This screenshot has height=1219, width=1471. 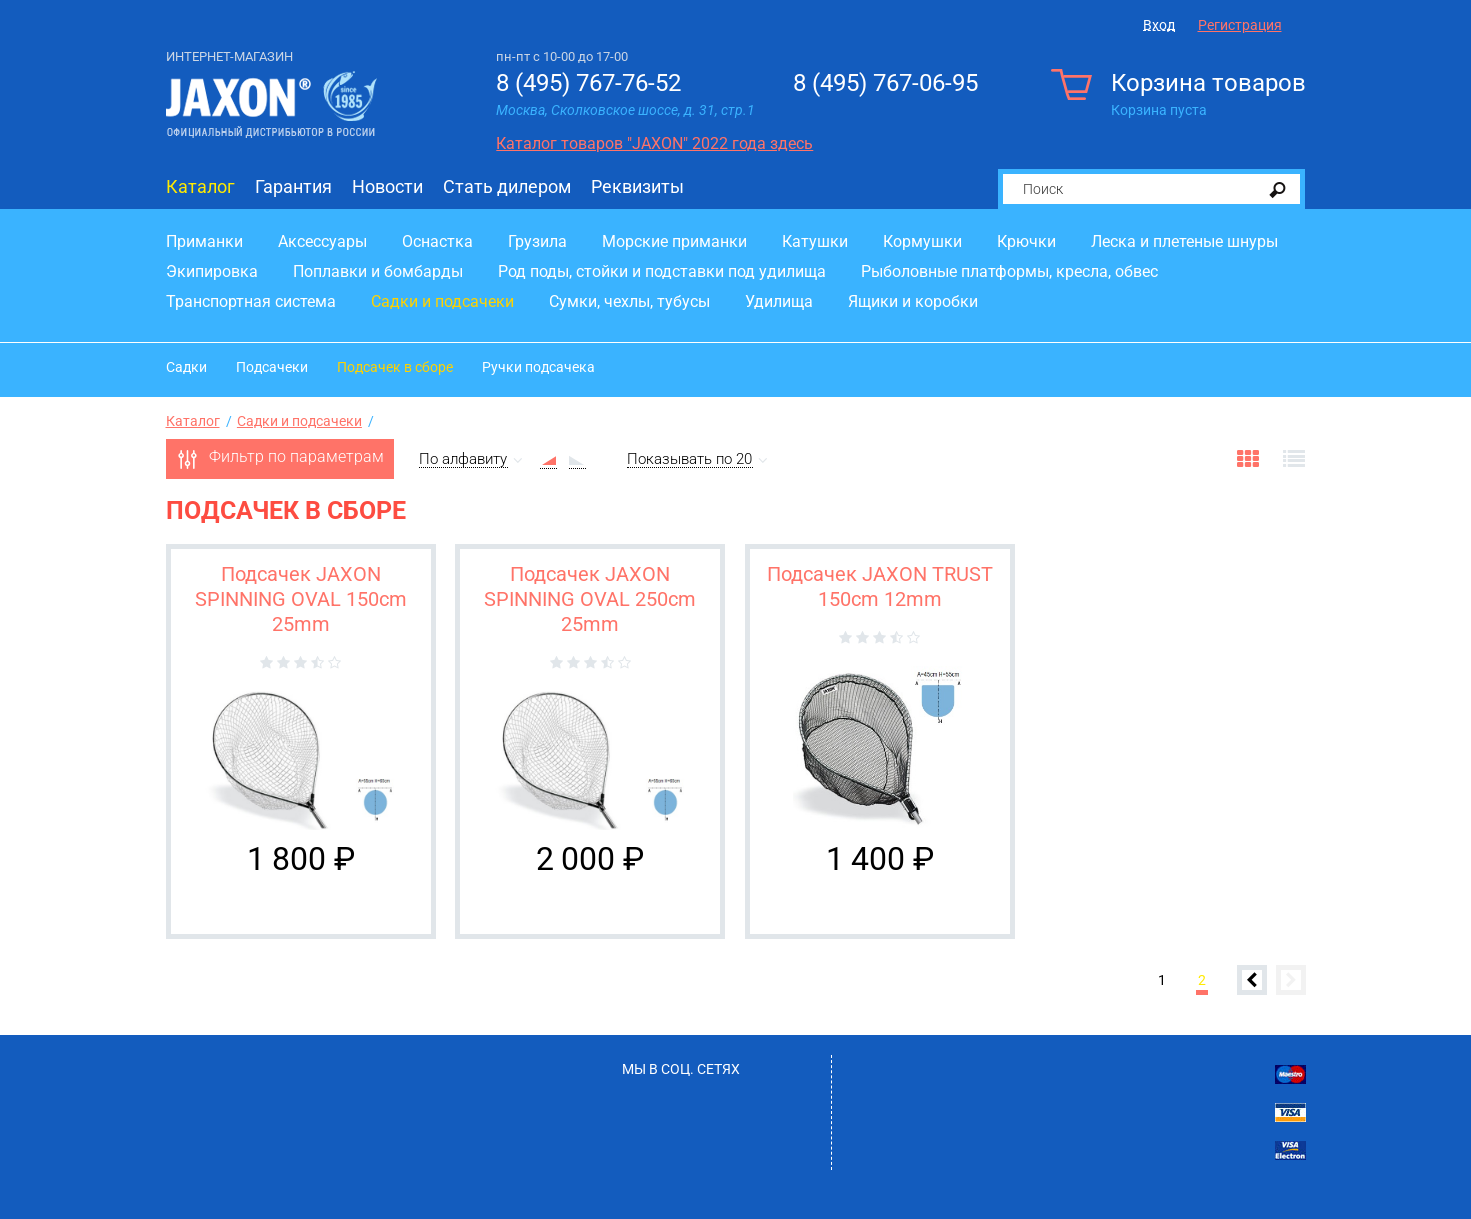 I want to click on Вход, so click(x=1159, y=25).